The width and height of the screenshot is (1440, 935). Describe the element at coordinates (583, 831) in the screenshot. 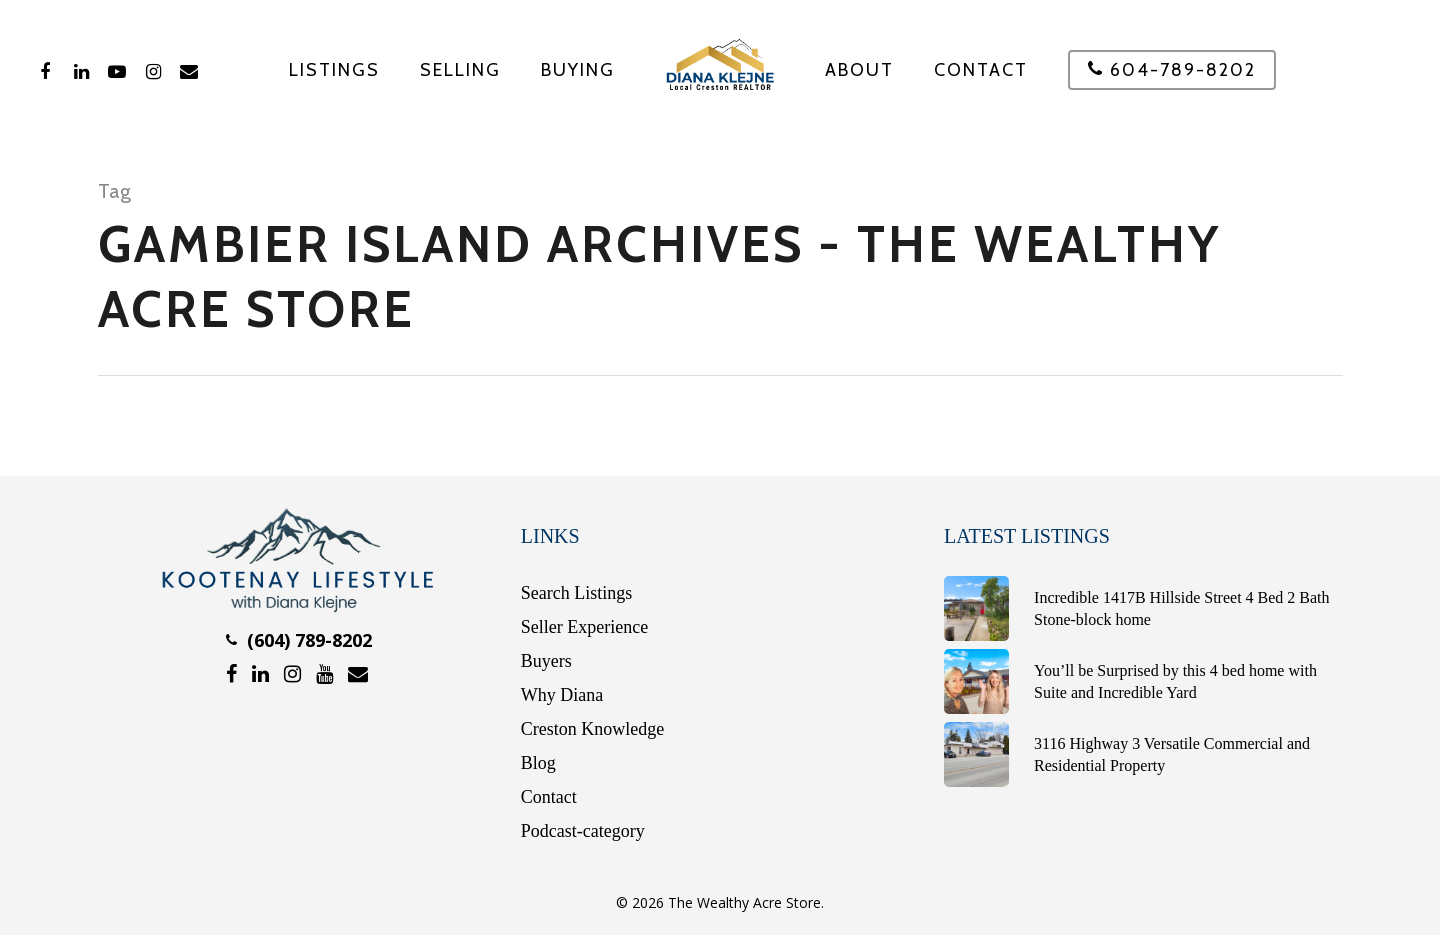

I see `Podcast-category` at that location.